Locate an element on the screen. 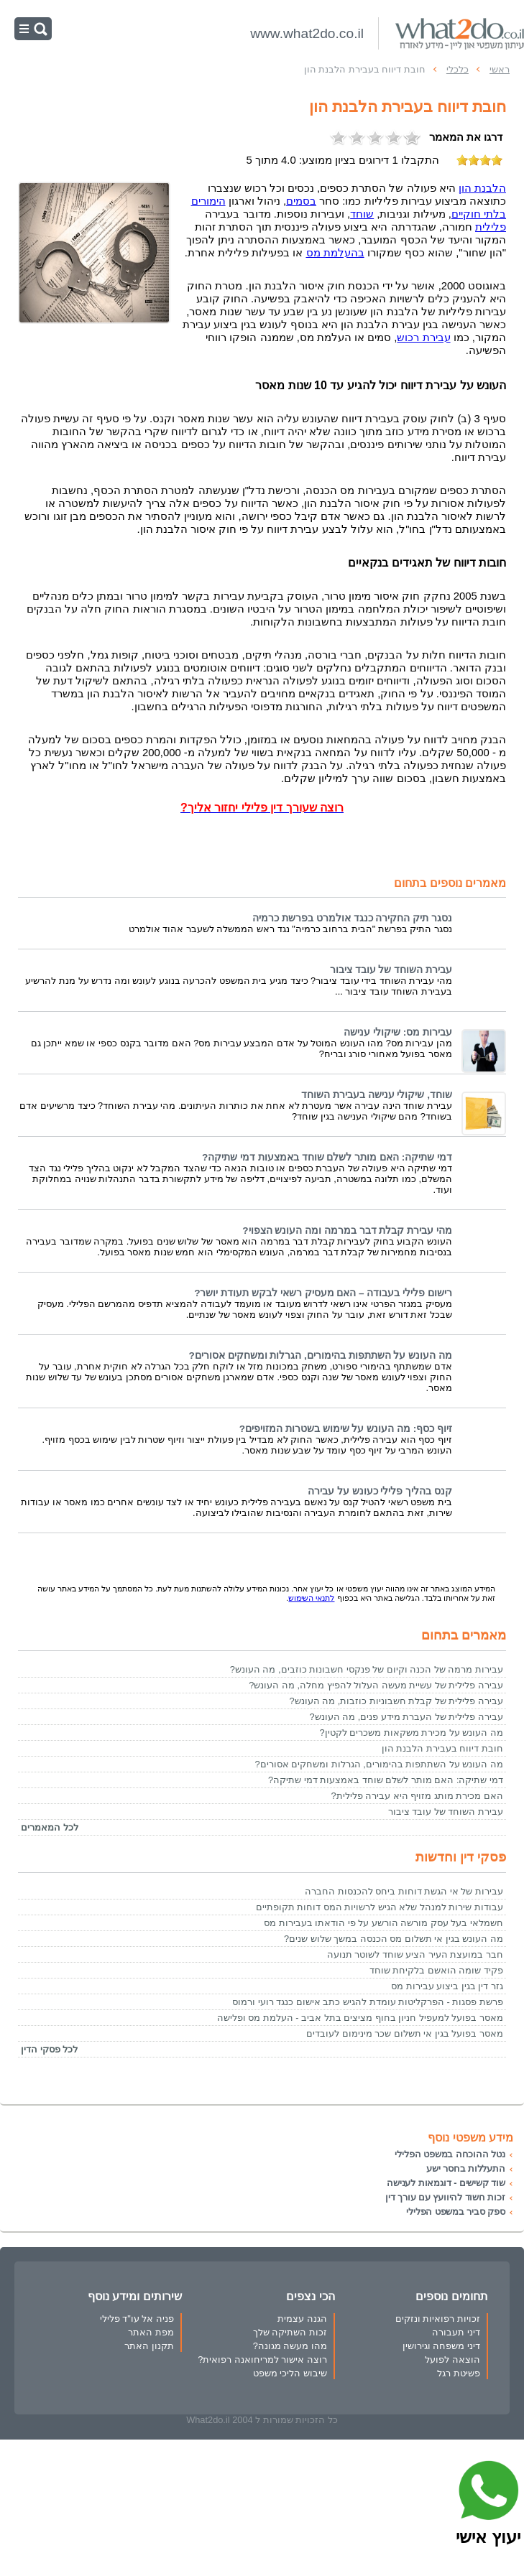  עבירות מרמה של הכנה וקיום של פנקסי חשבונות כוזבים, מה העונש? is located at coordinates (366, 1669).